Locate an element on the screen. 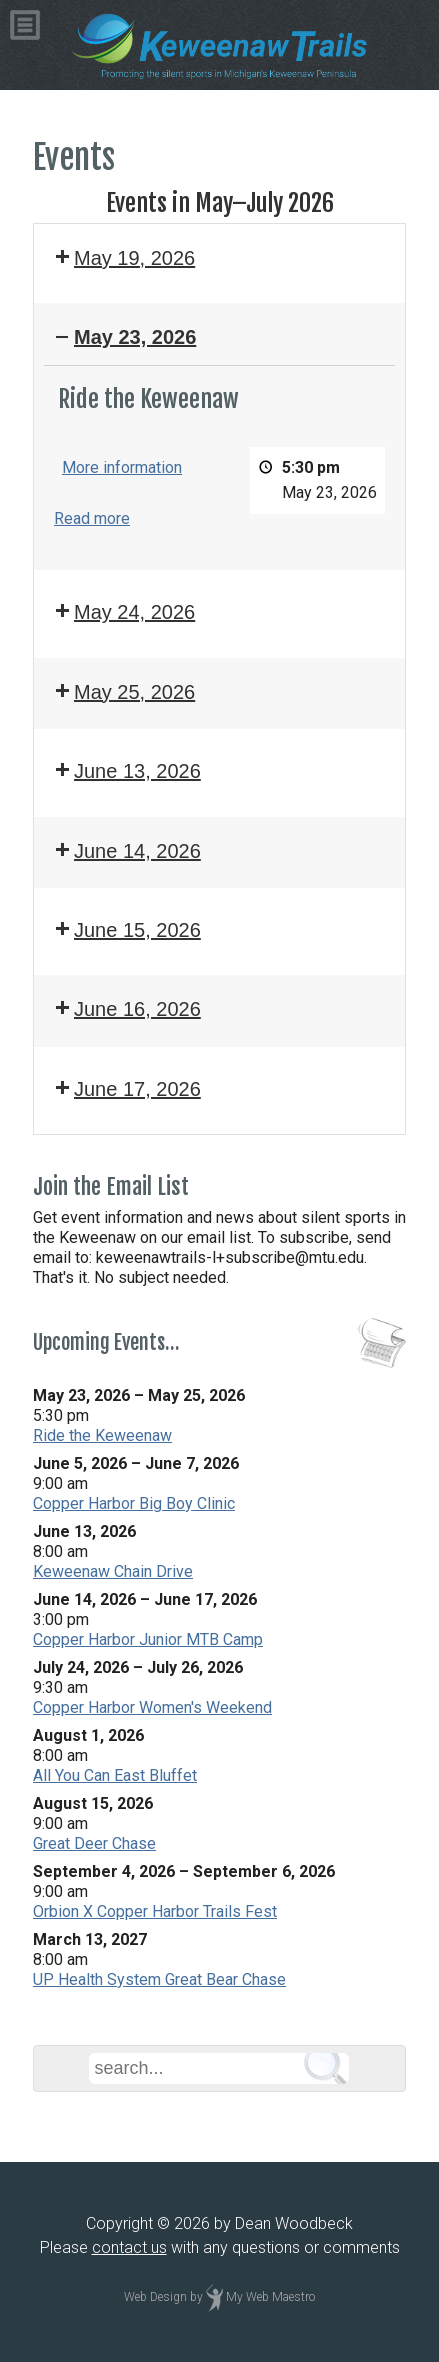  More information is located at coordinates (122, 467).